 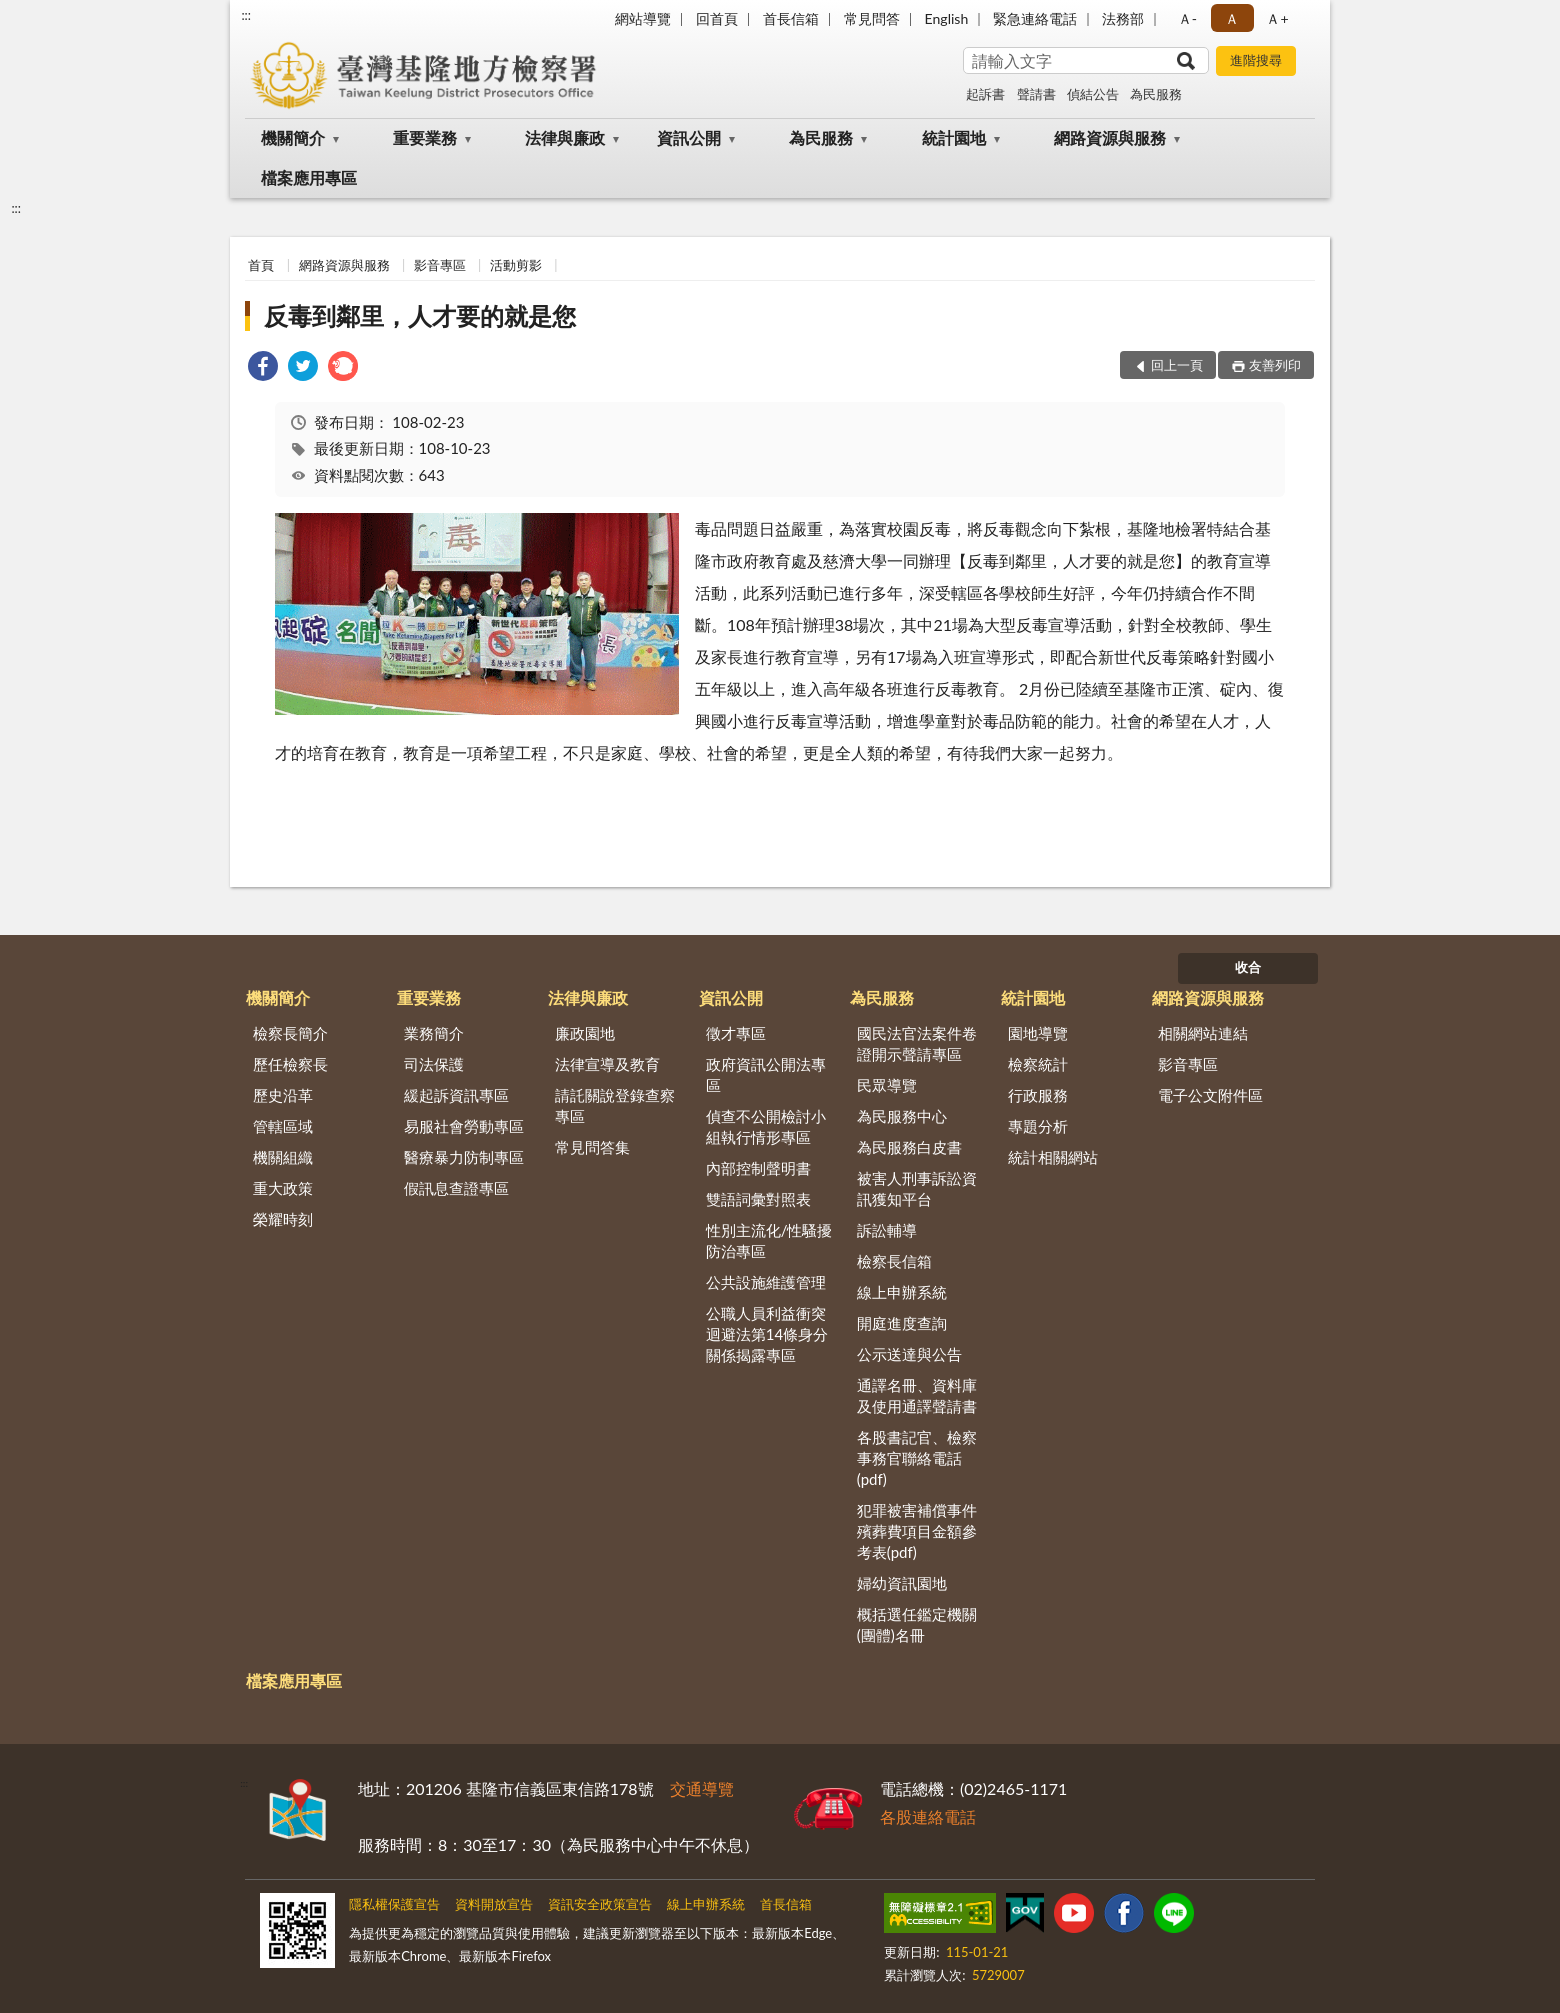 I want to click on 常見問答集, so click(x=592, y=1147).